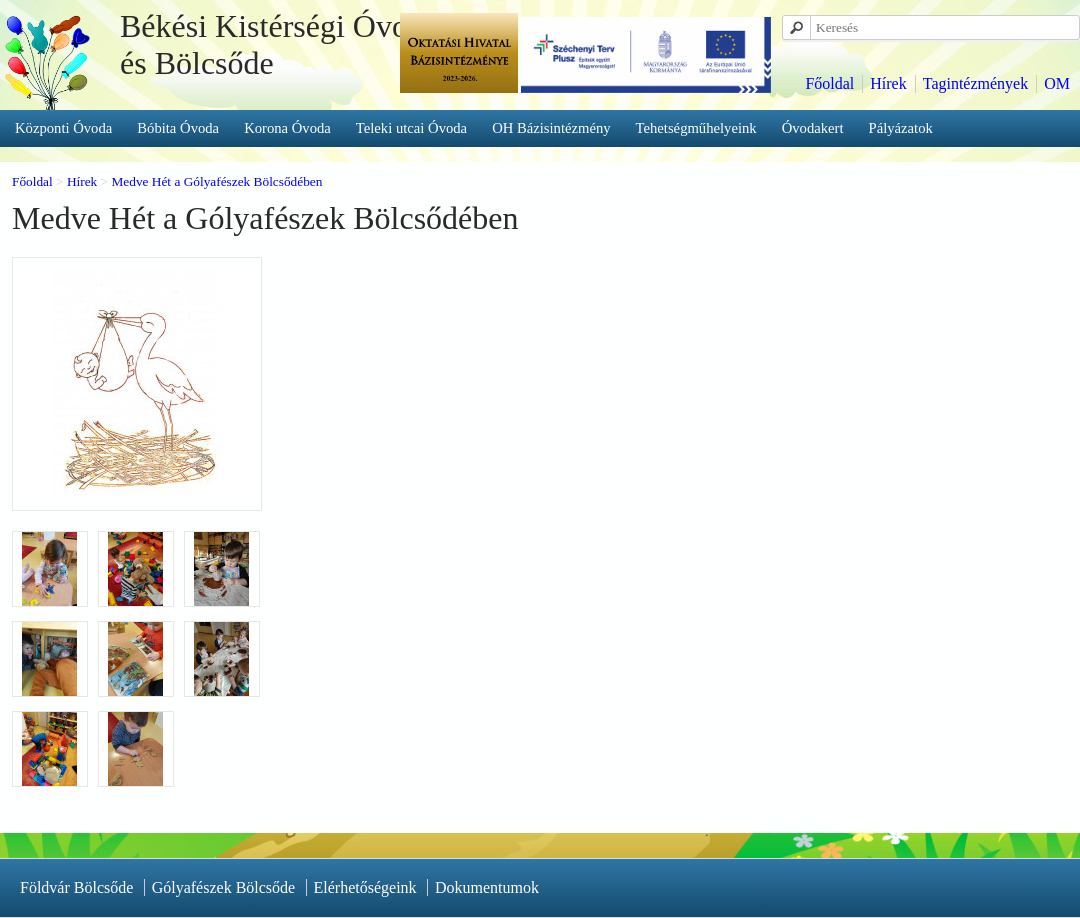 The height and width of the screenshot is (918, 1080). Describe the element at coordinates (287, 128) in the screenshot. I see `Korona Óvoda` at that location.